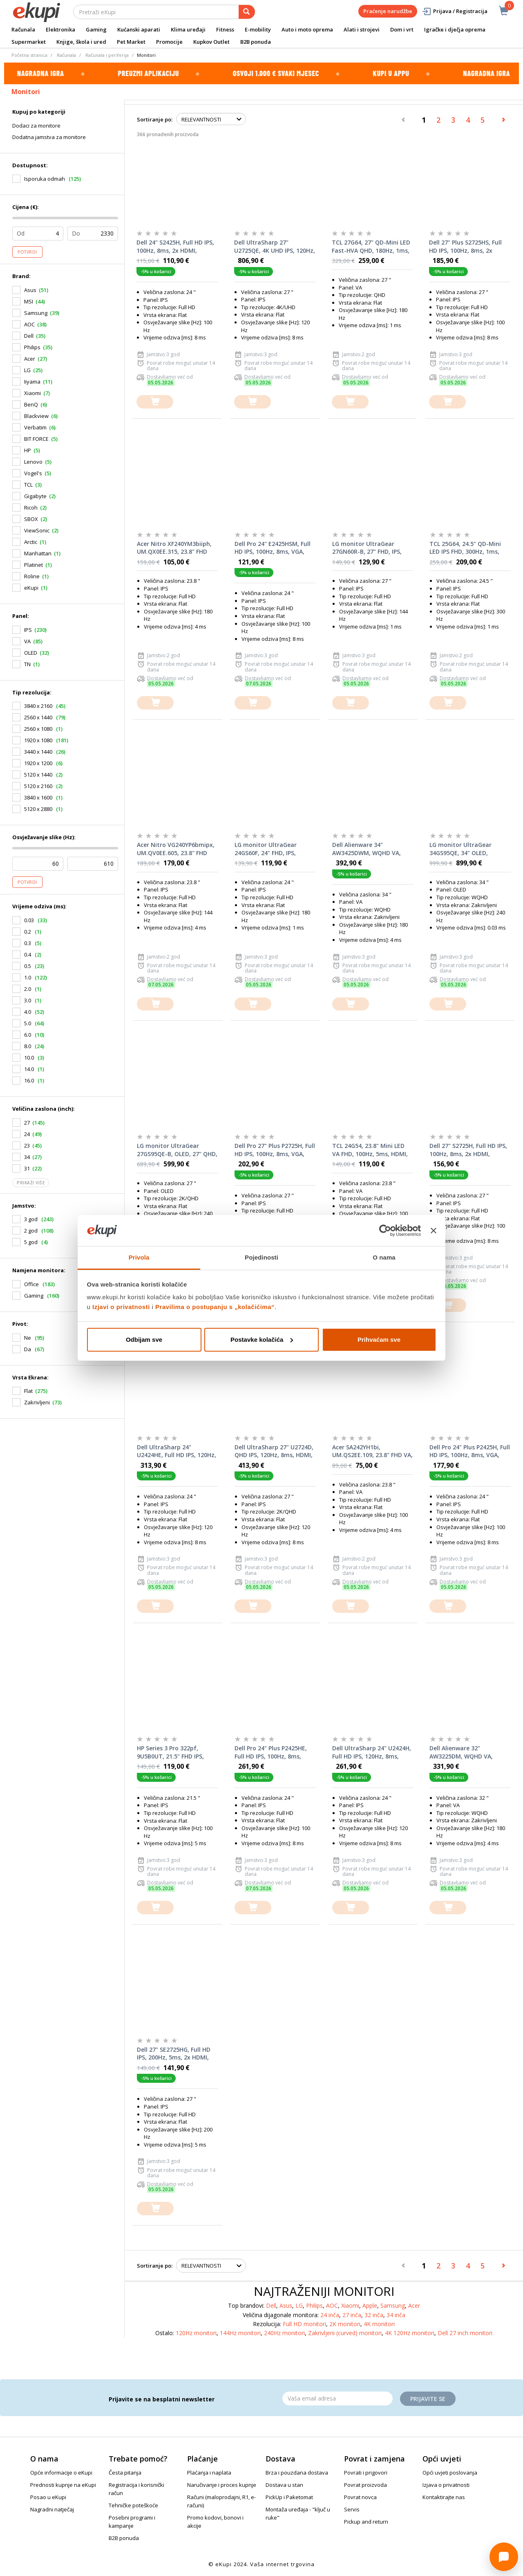 This screenshot has width=523, height=2576. Describe the element at coordinates (60, 29) in the screenshot. I see `Elektronika` at that location.